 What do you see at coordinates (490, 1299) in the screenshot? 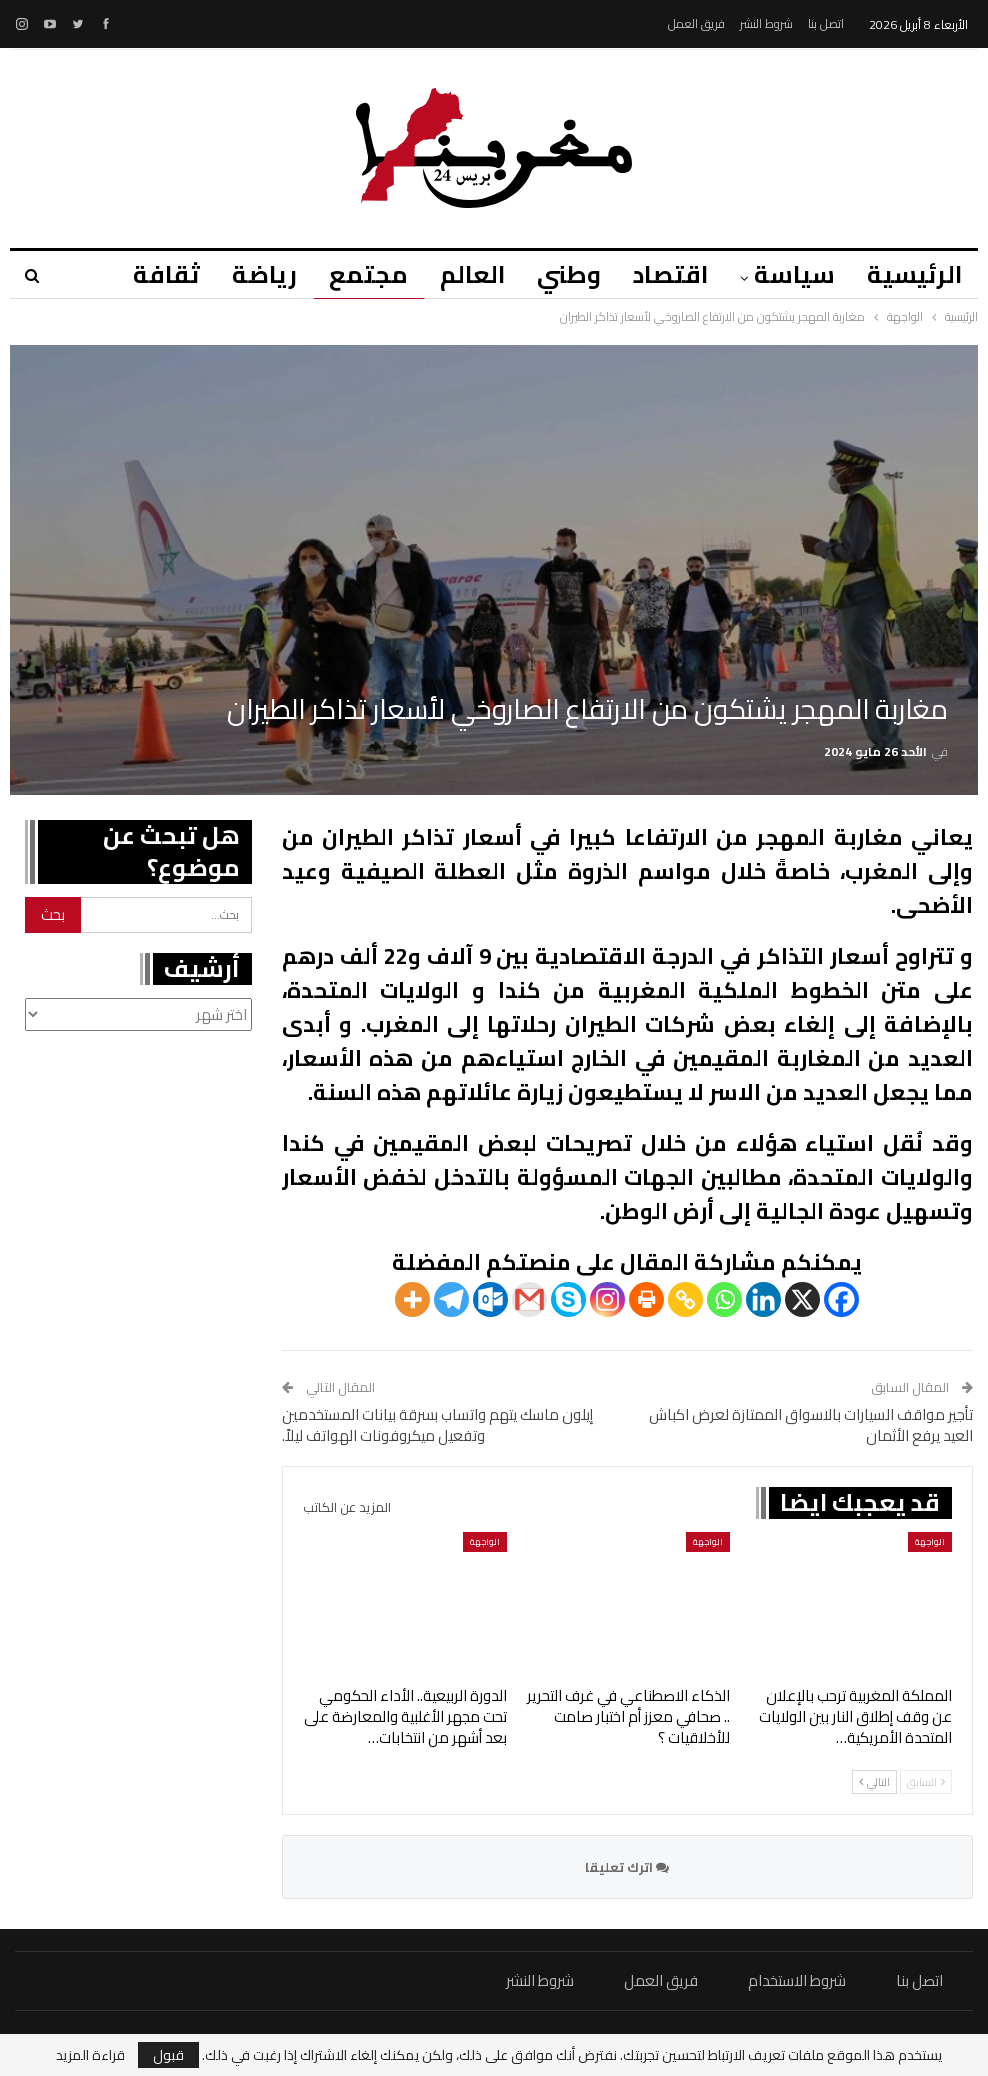
I see `[Outlook.com]` at bounding box center [490, 1299].